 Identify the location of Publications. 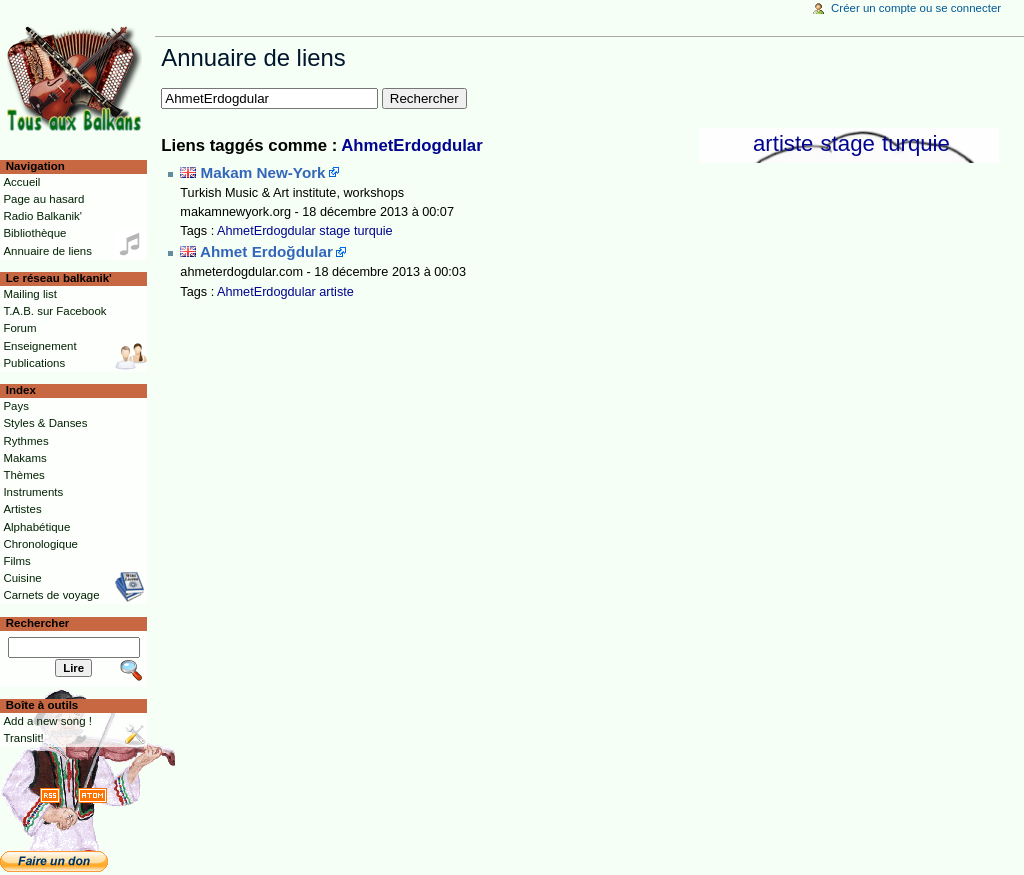
(34, 363).